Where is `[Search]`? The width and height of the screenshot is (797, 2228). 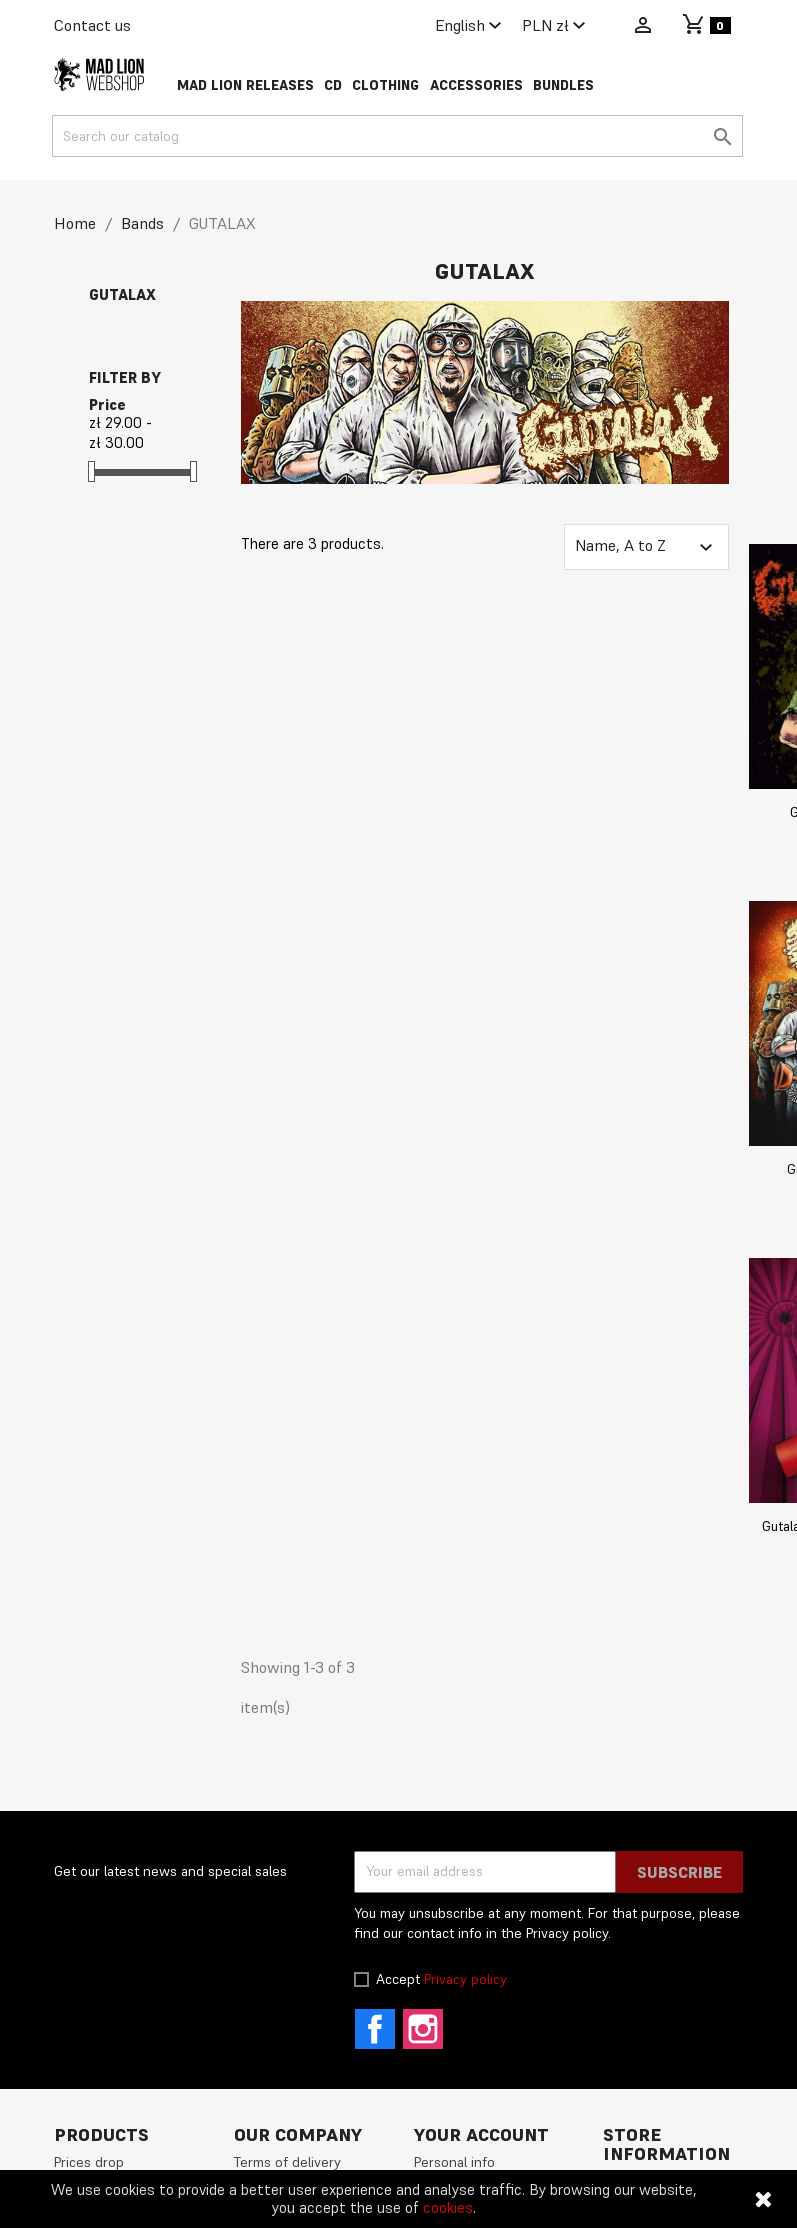 [Search] is located at coordinates (397, 136).